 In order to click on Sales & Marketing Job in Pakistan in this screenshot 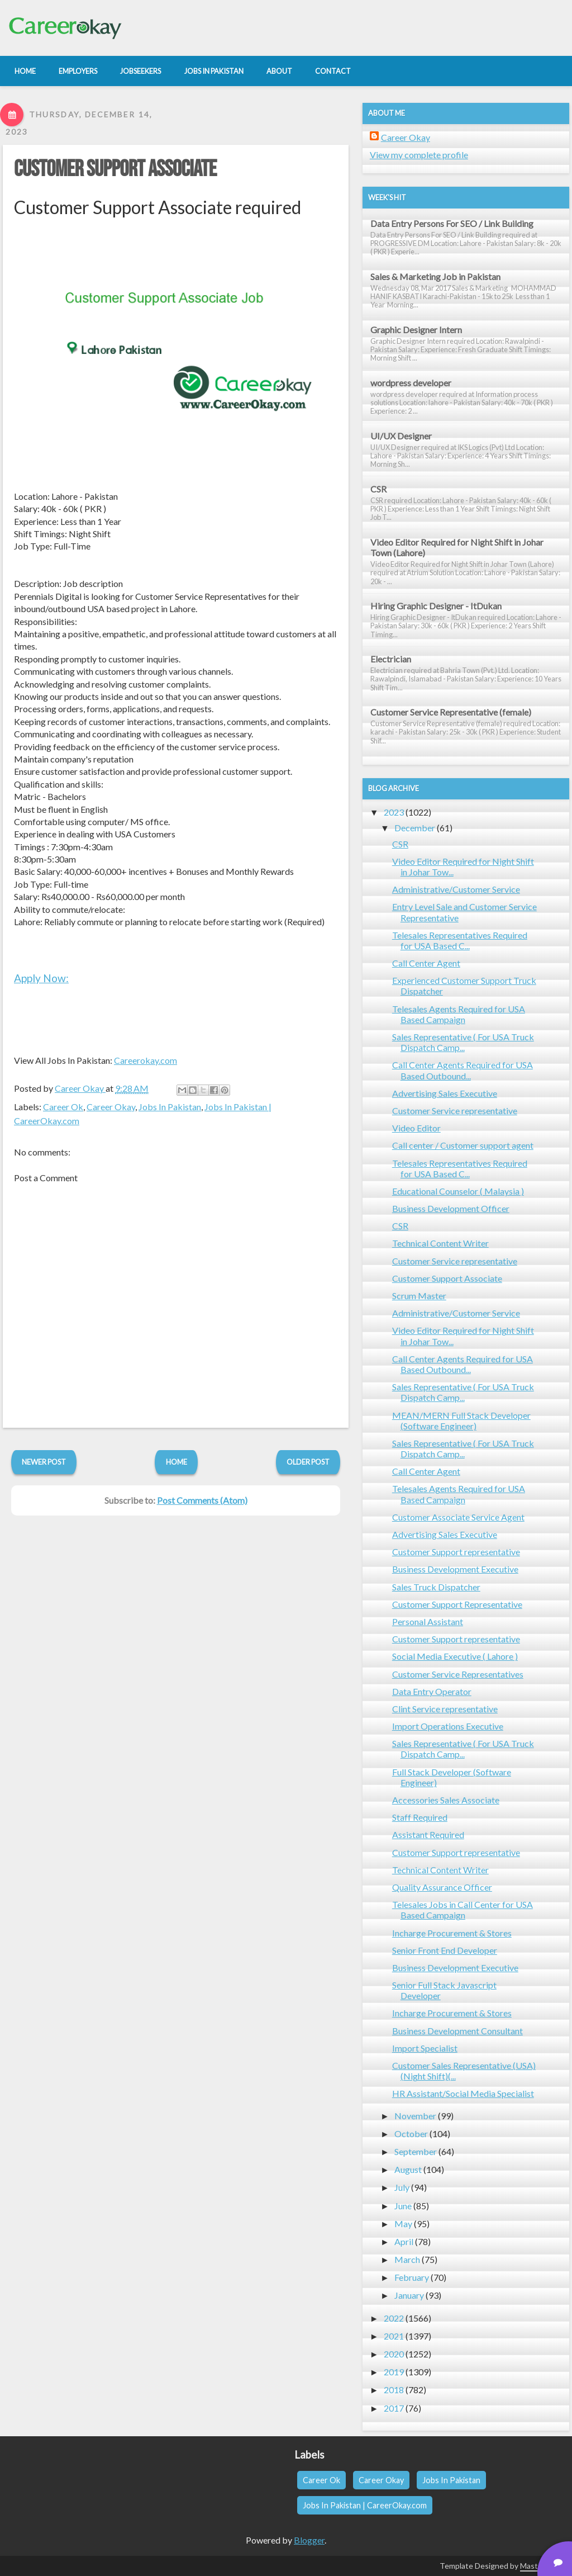, I will do `click(435, 276)`.